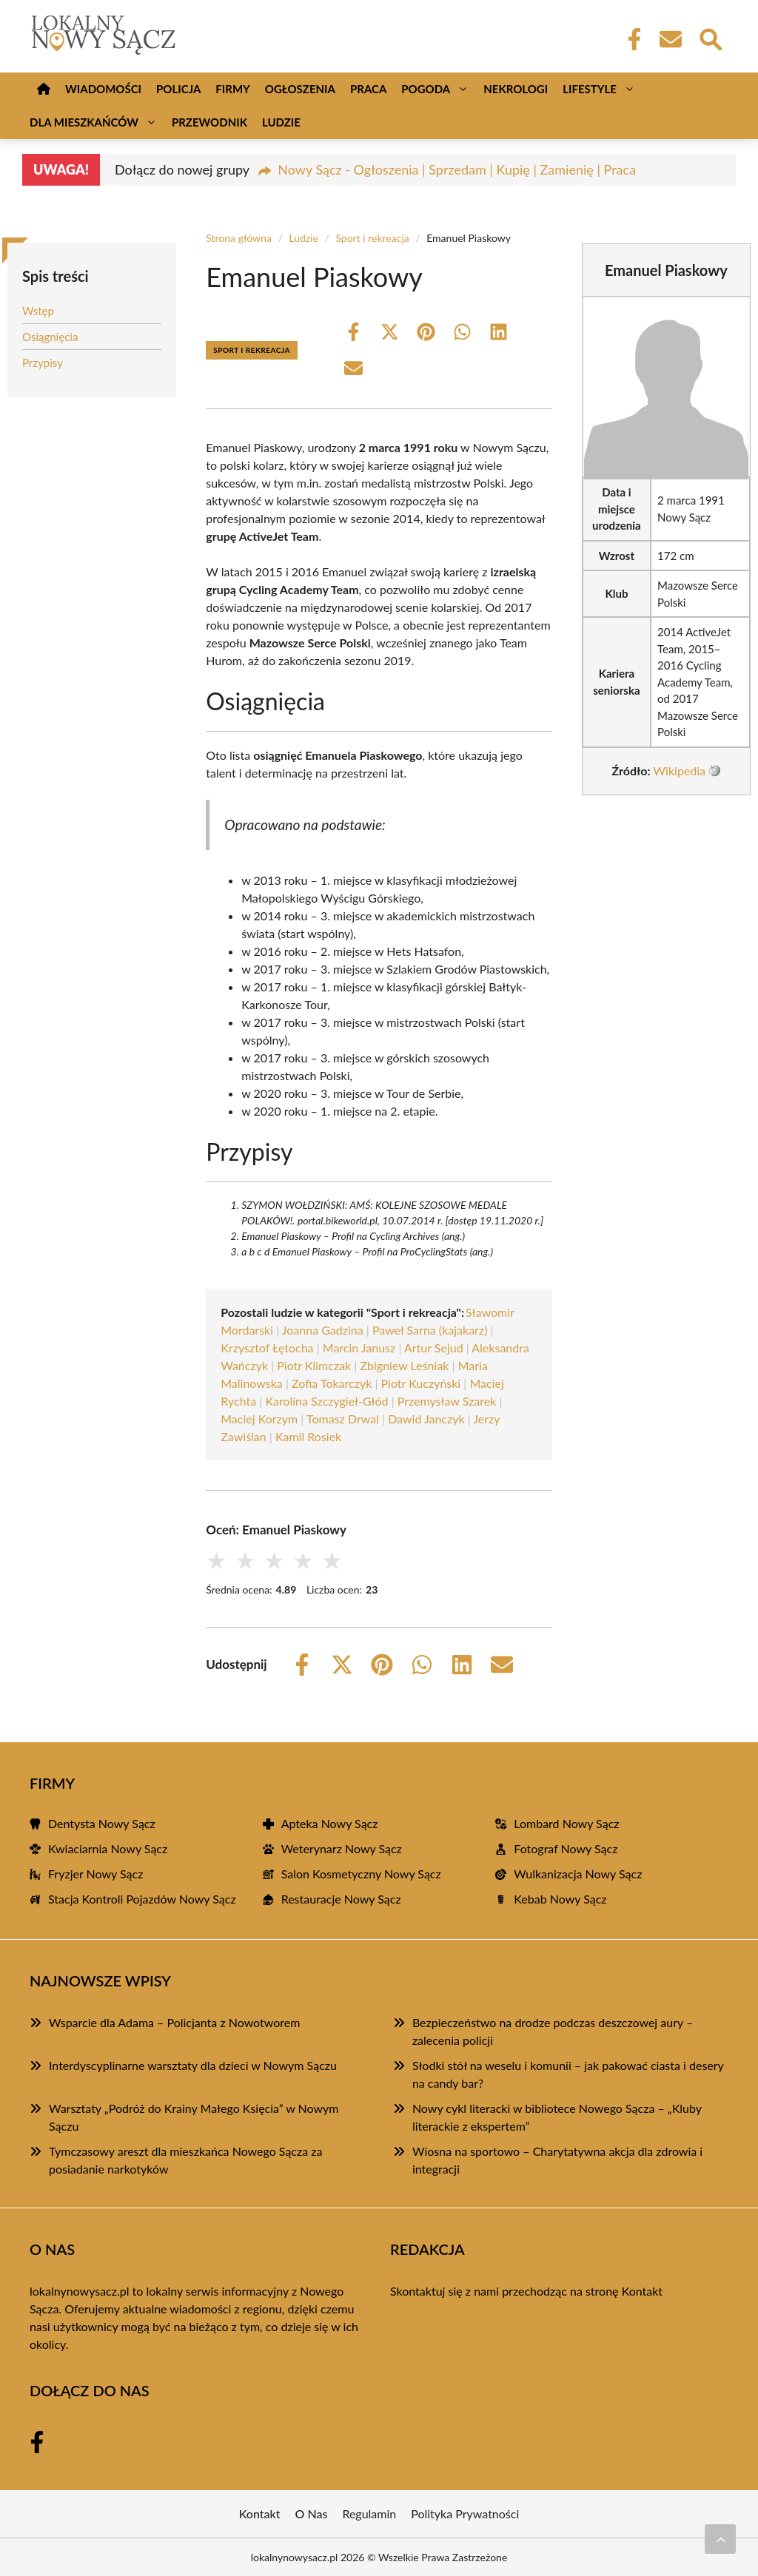 The image size is (758, 2576). What do you see at coordinates (720, 2539) in the screenshot?
I see `[Przewiń do początku]` at bounding box center [720, 2539].